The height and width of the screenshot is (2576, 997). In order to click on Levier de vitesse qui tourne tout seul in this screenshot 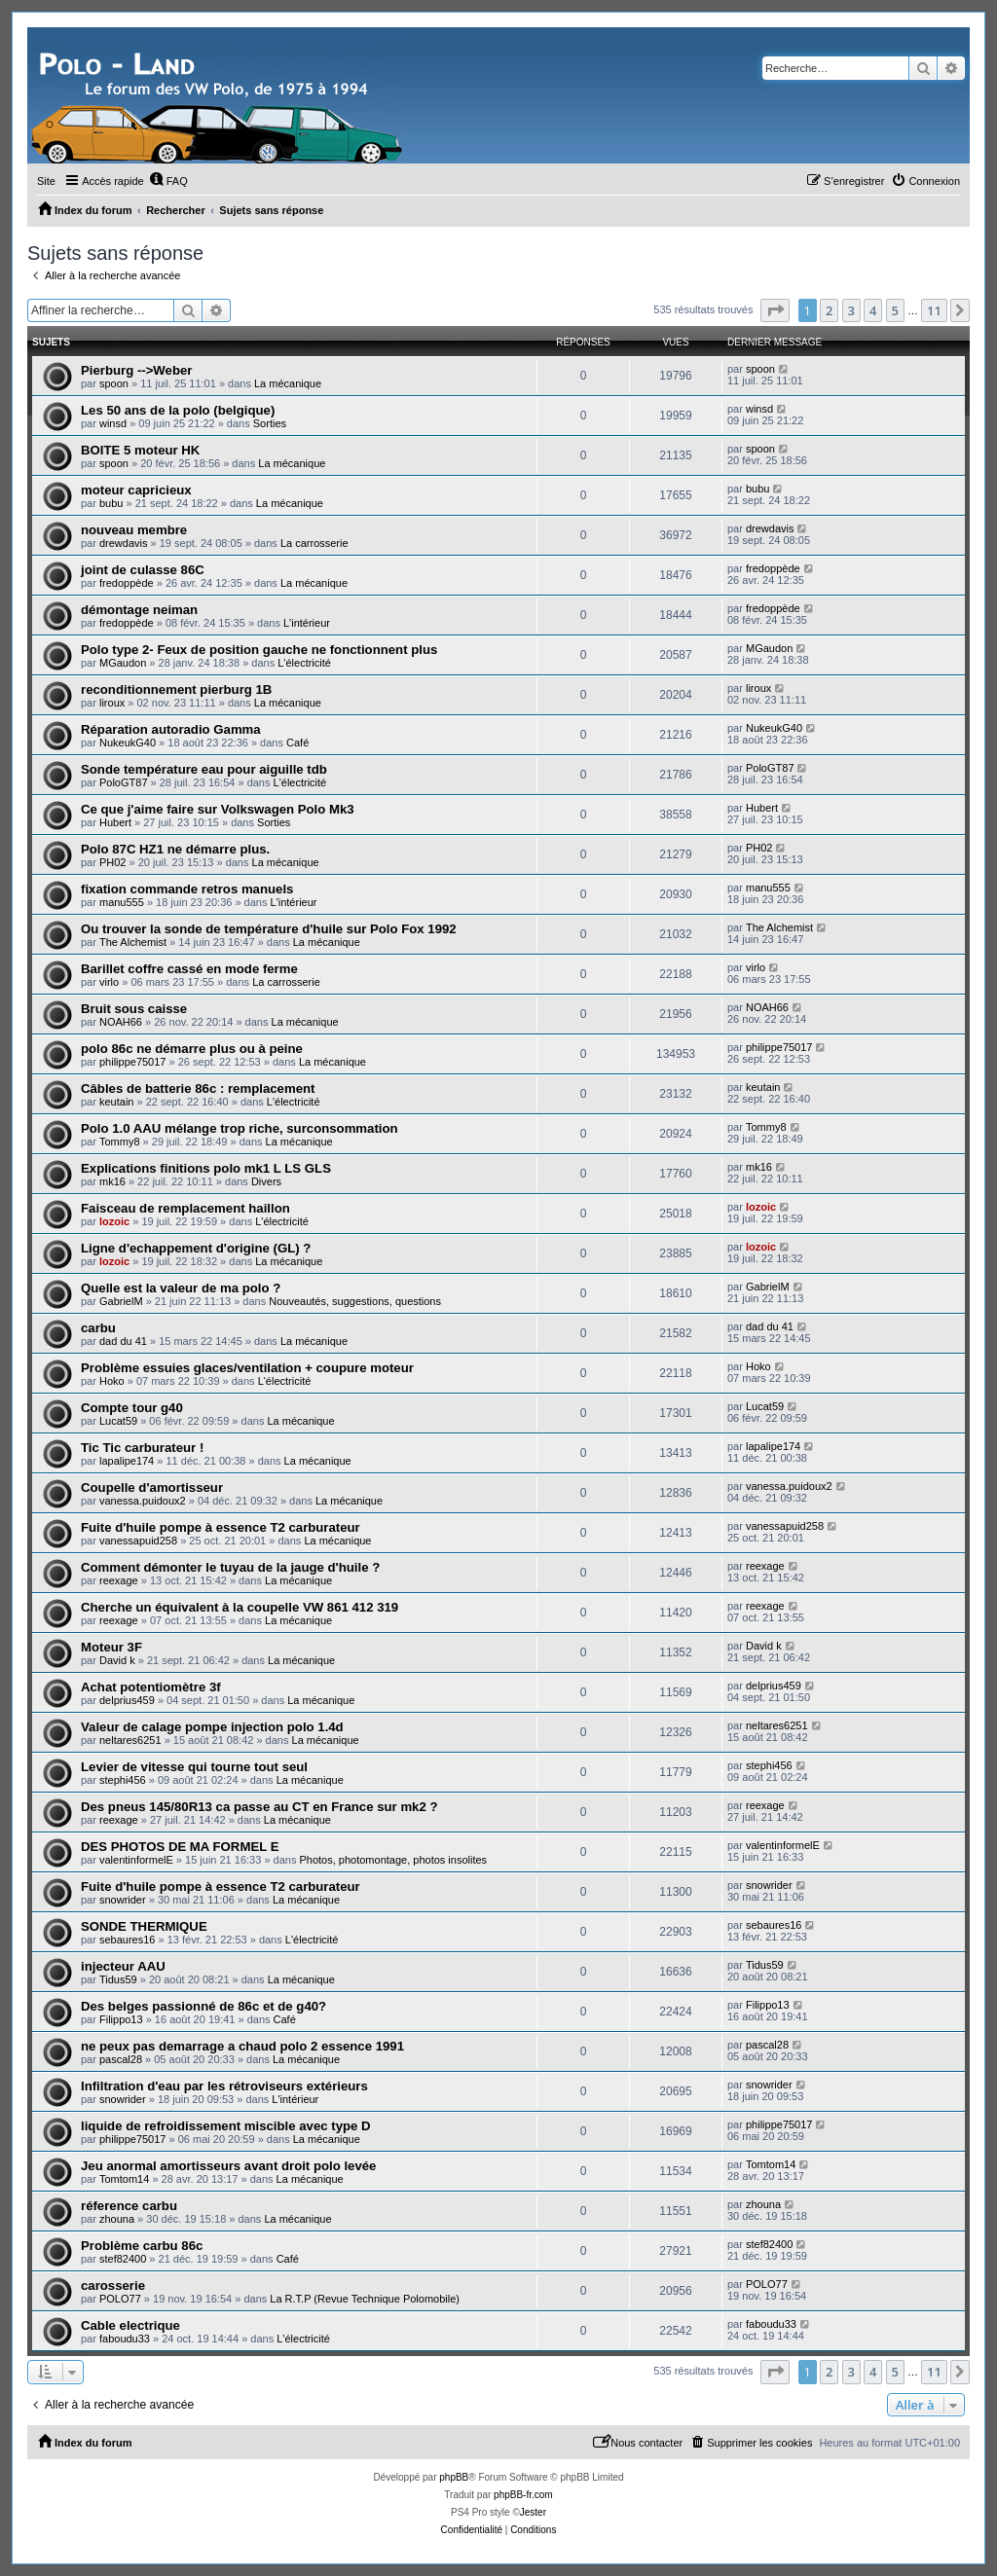, I will do `click(194, 1767)`.